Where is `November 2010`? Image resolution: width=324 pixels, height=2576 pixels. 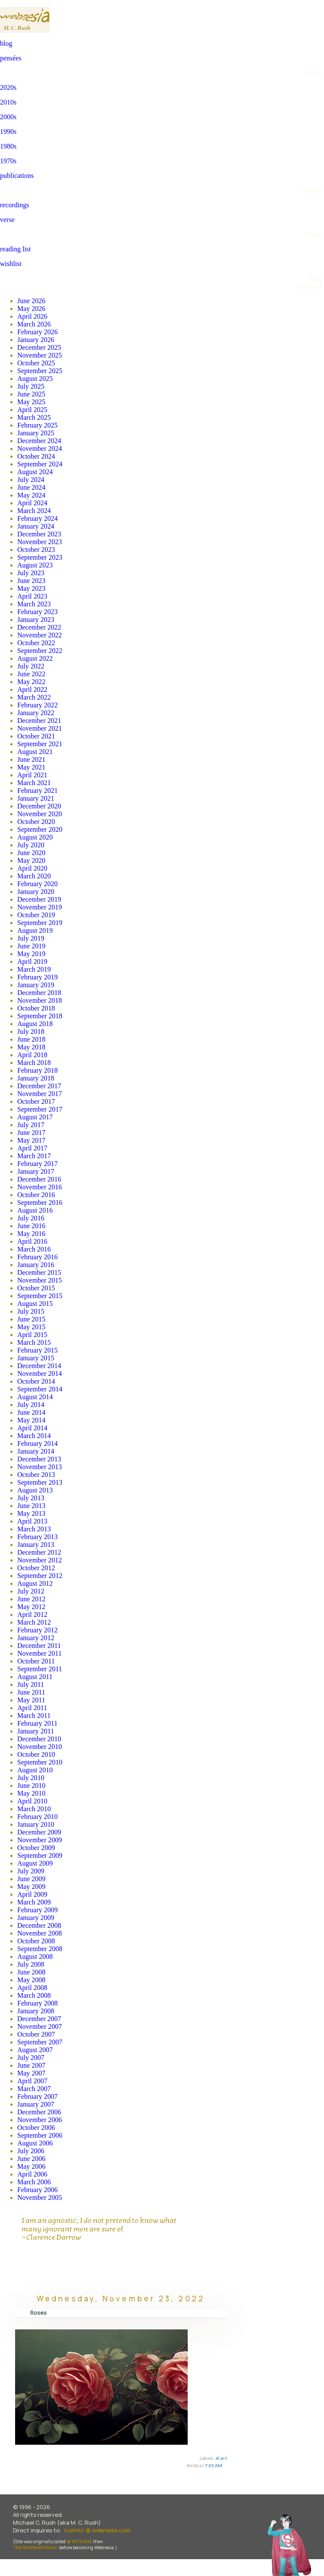 November 2010 is located at coordinates (39, 1746).